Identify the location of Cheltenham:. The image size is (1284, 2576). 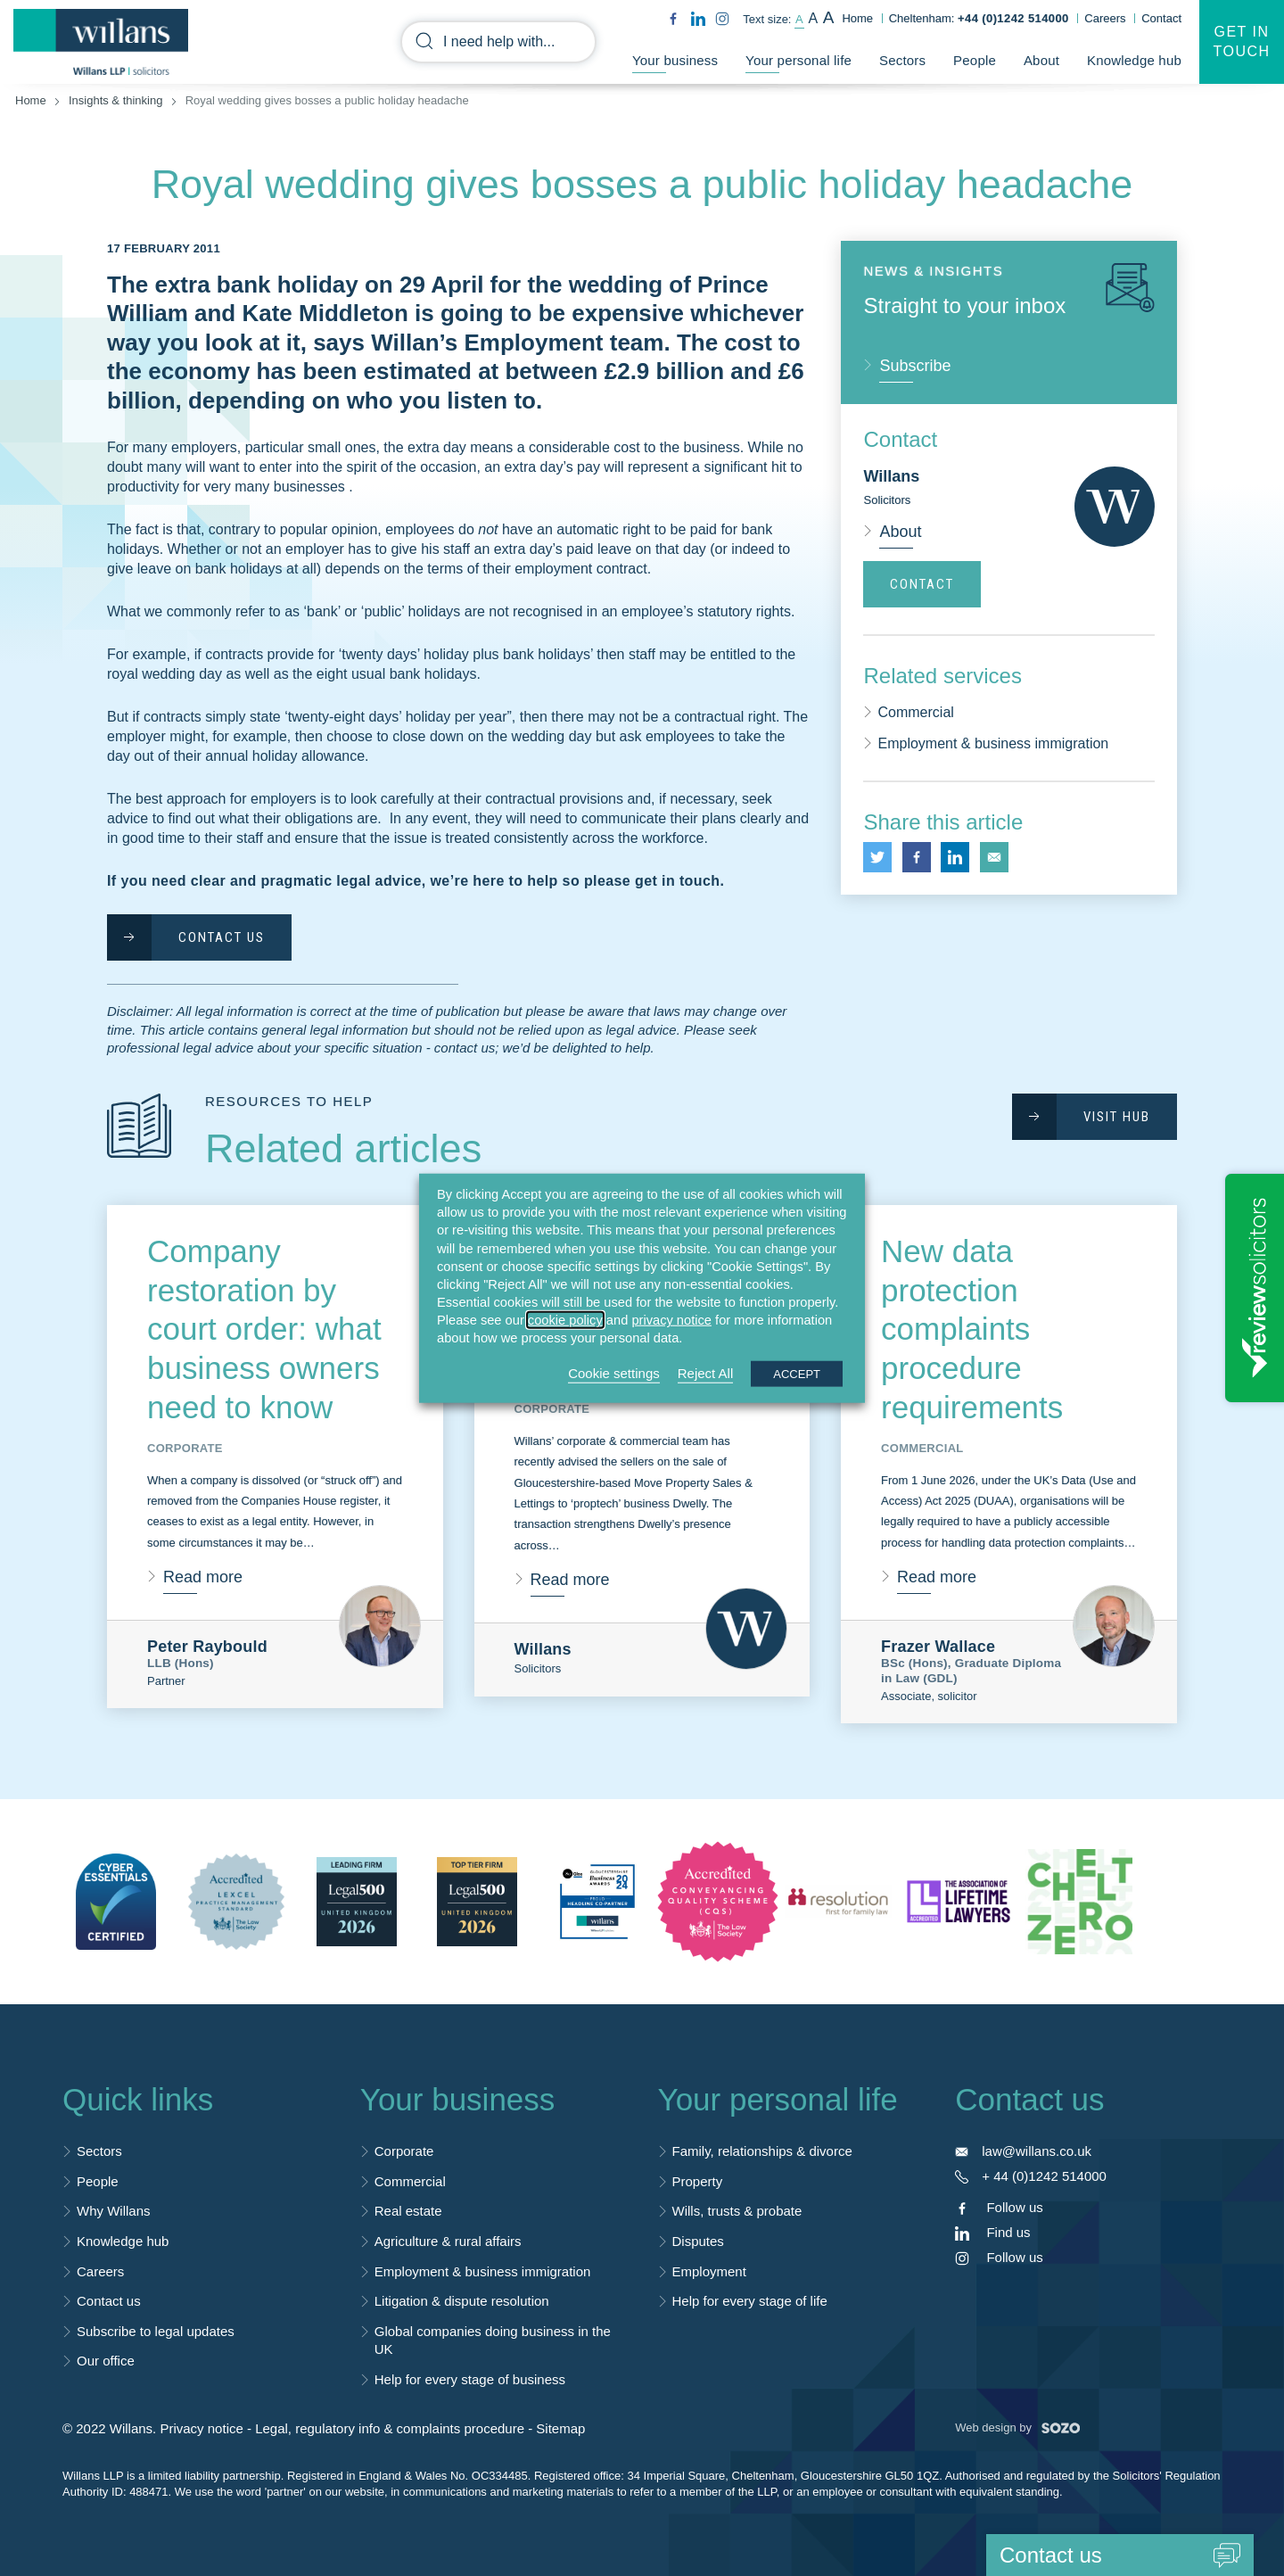
(979, 18).